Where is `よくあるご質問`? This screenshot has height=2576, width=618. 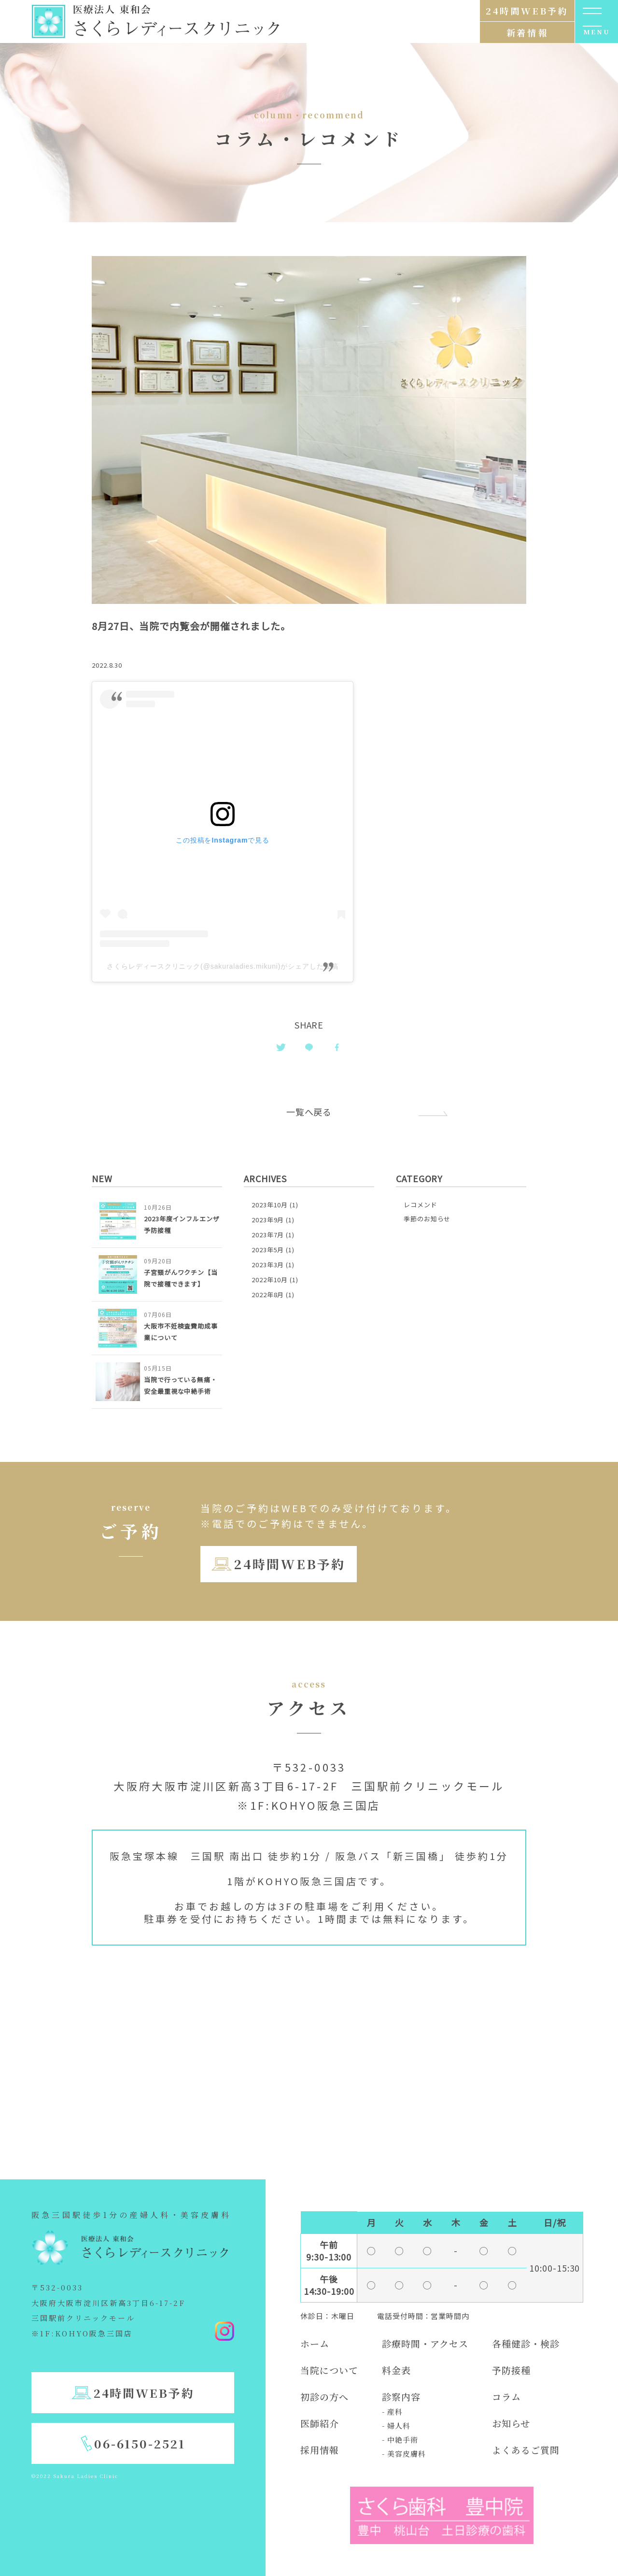 よくあるご質問 is located at coordinates (525, 2449).